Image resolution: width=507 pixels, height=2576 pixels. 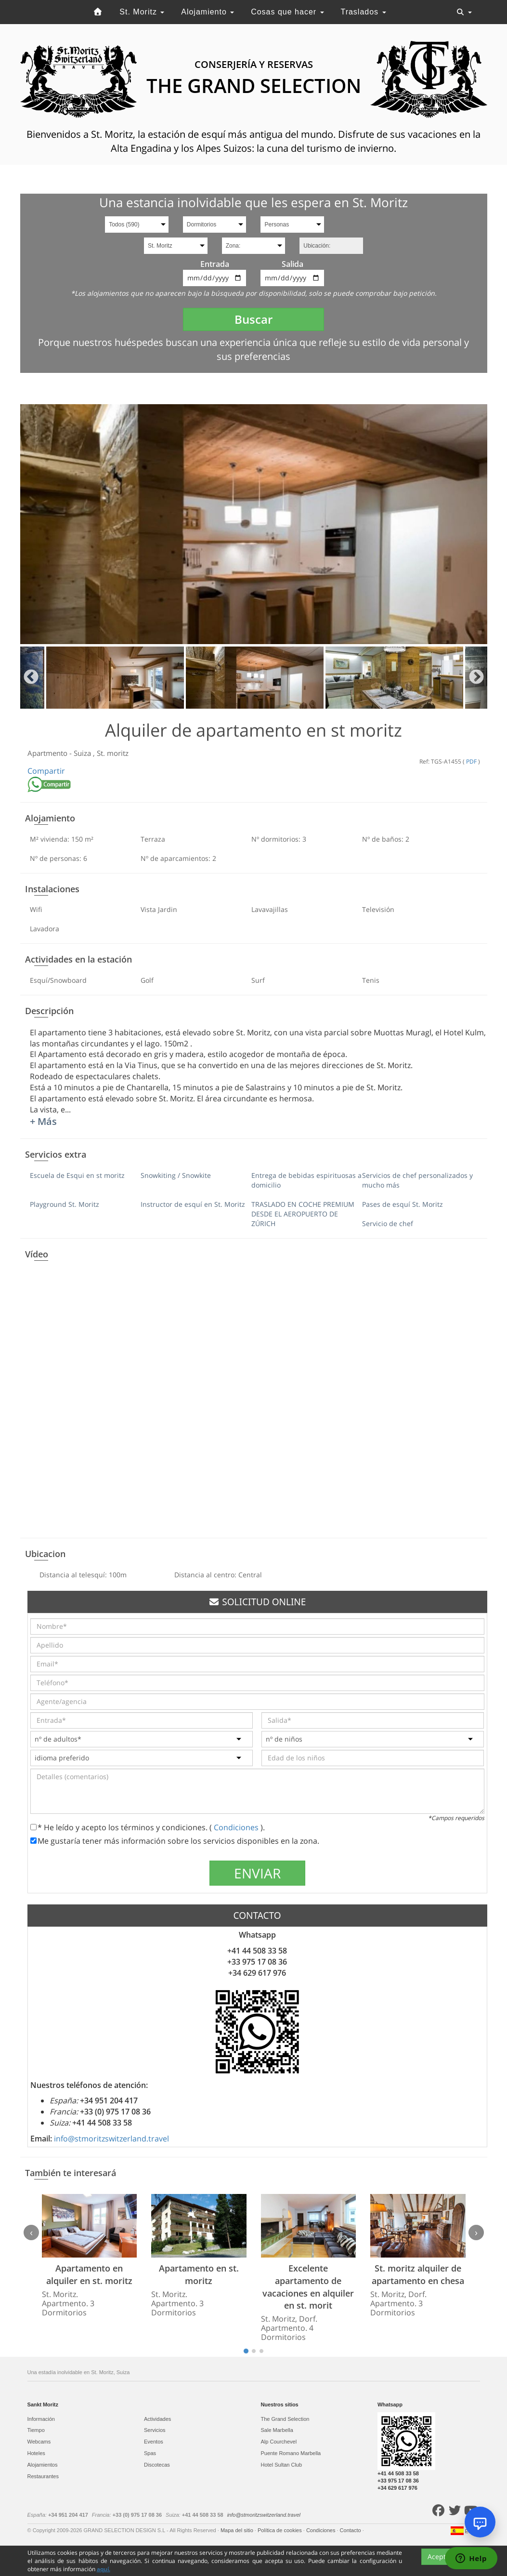 I want to click on Contacto, so click(x=351, y=2530).